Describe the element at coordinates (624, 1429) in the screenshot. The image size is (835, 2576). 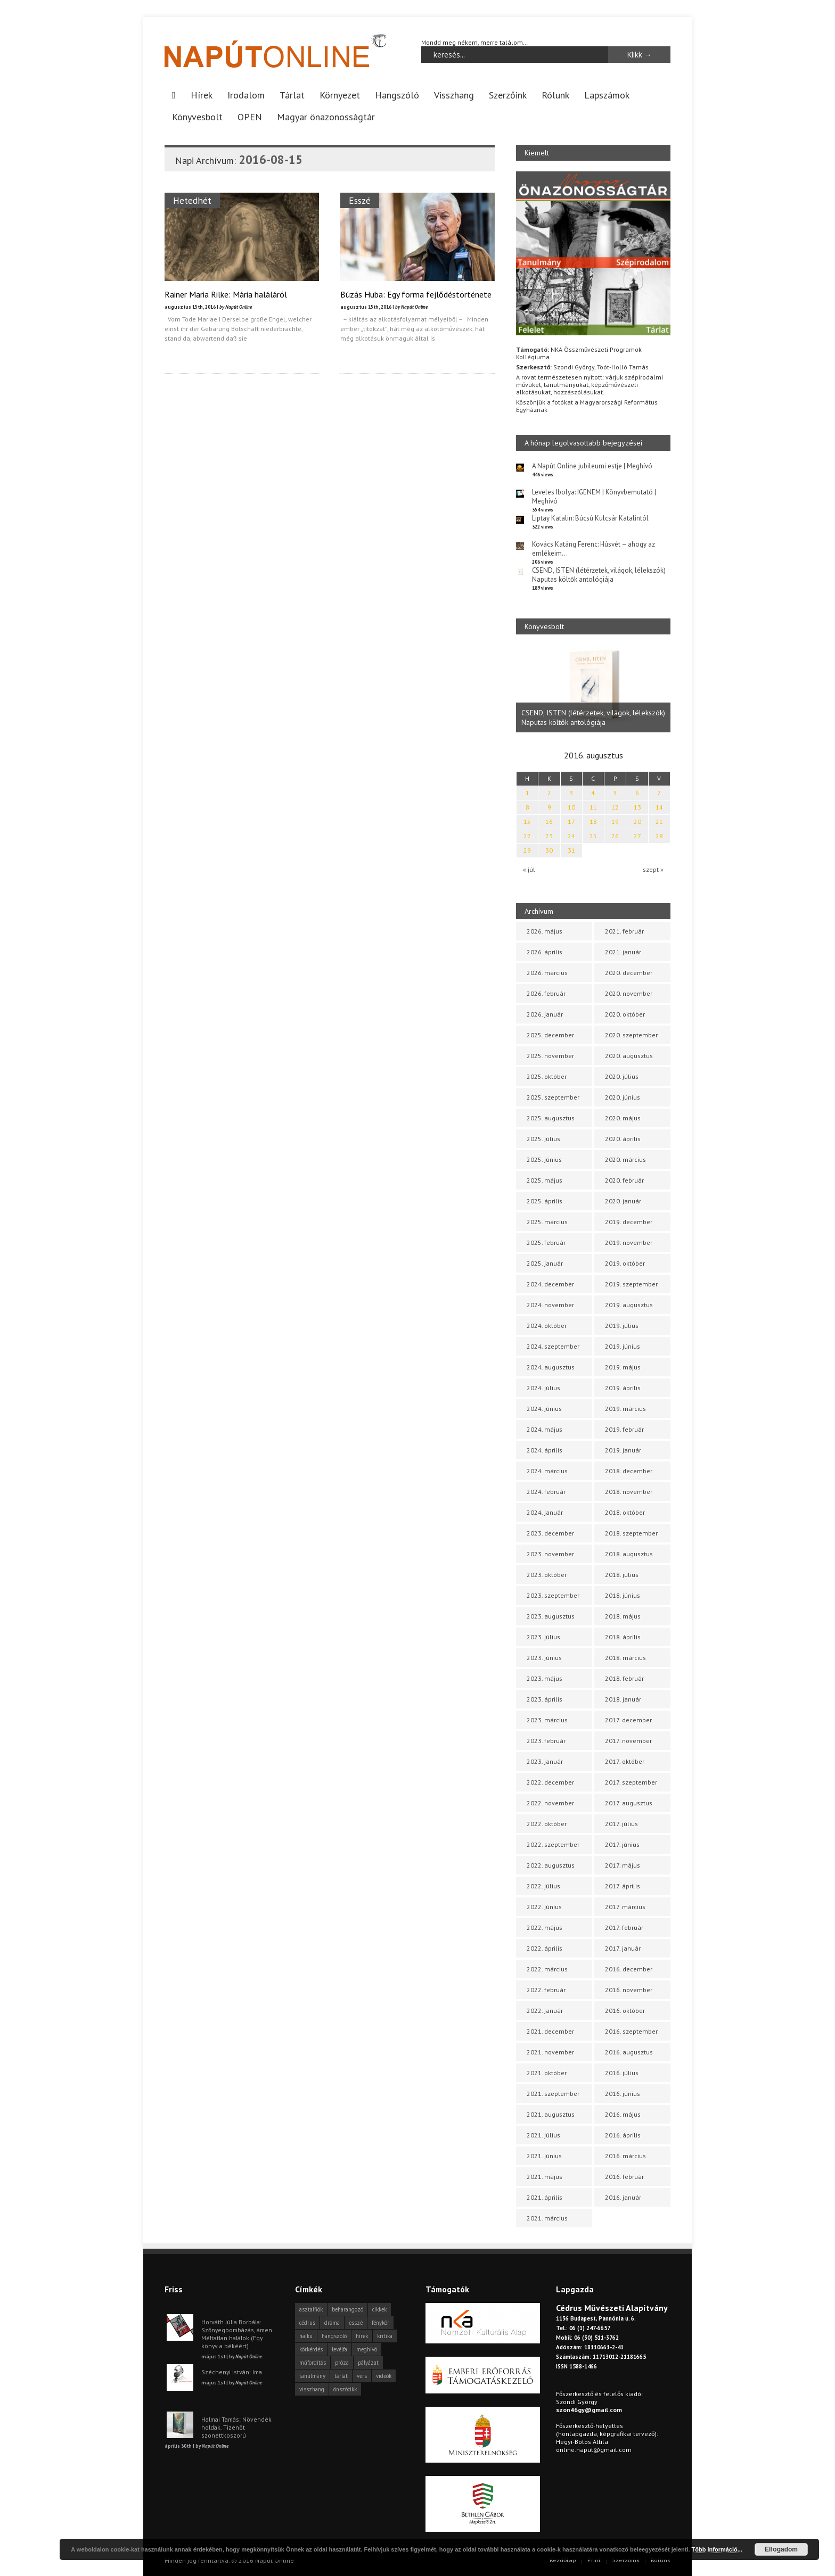
I see `2019. február` at that location.